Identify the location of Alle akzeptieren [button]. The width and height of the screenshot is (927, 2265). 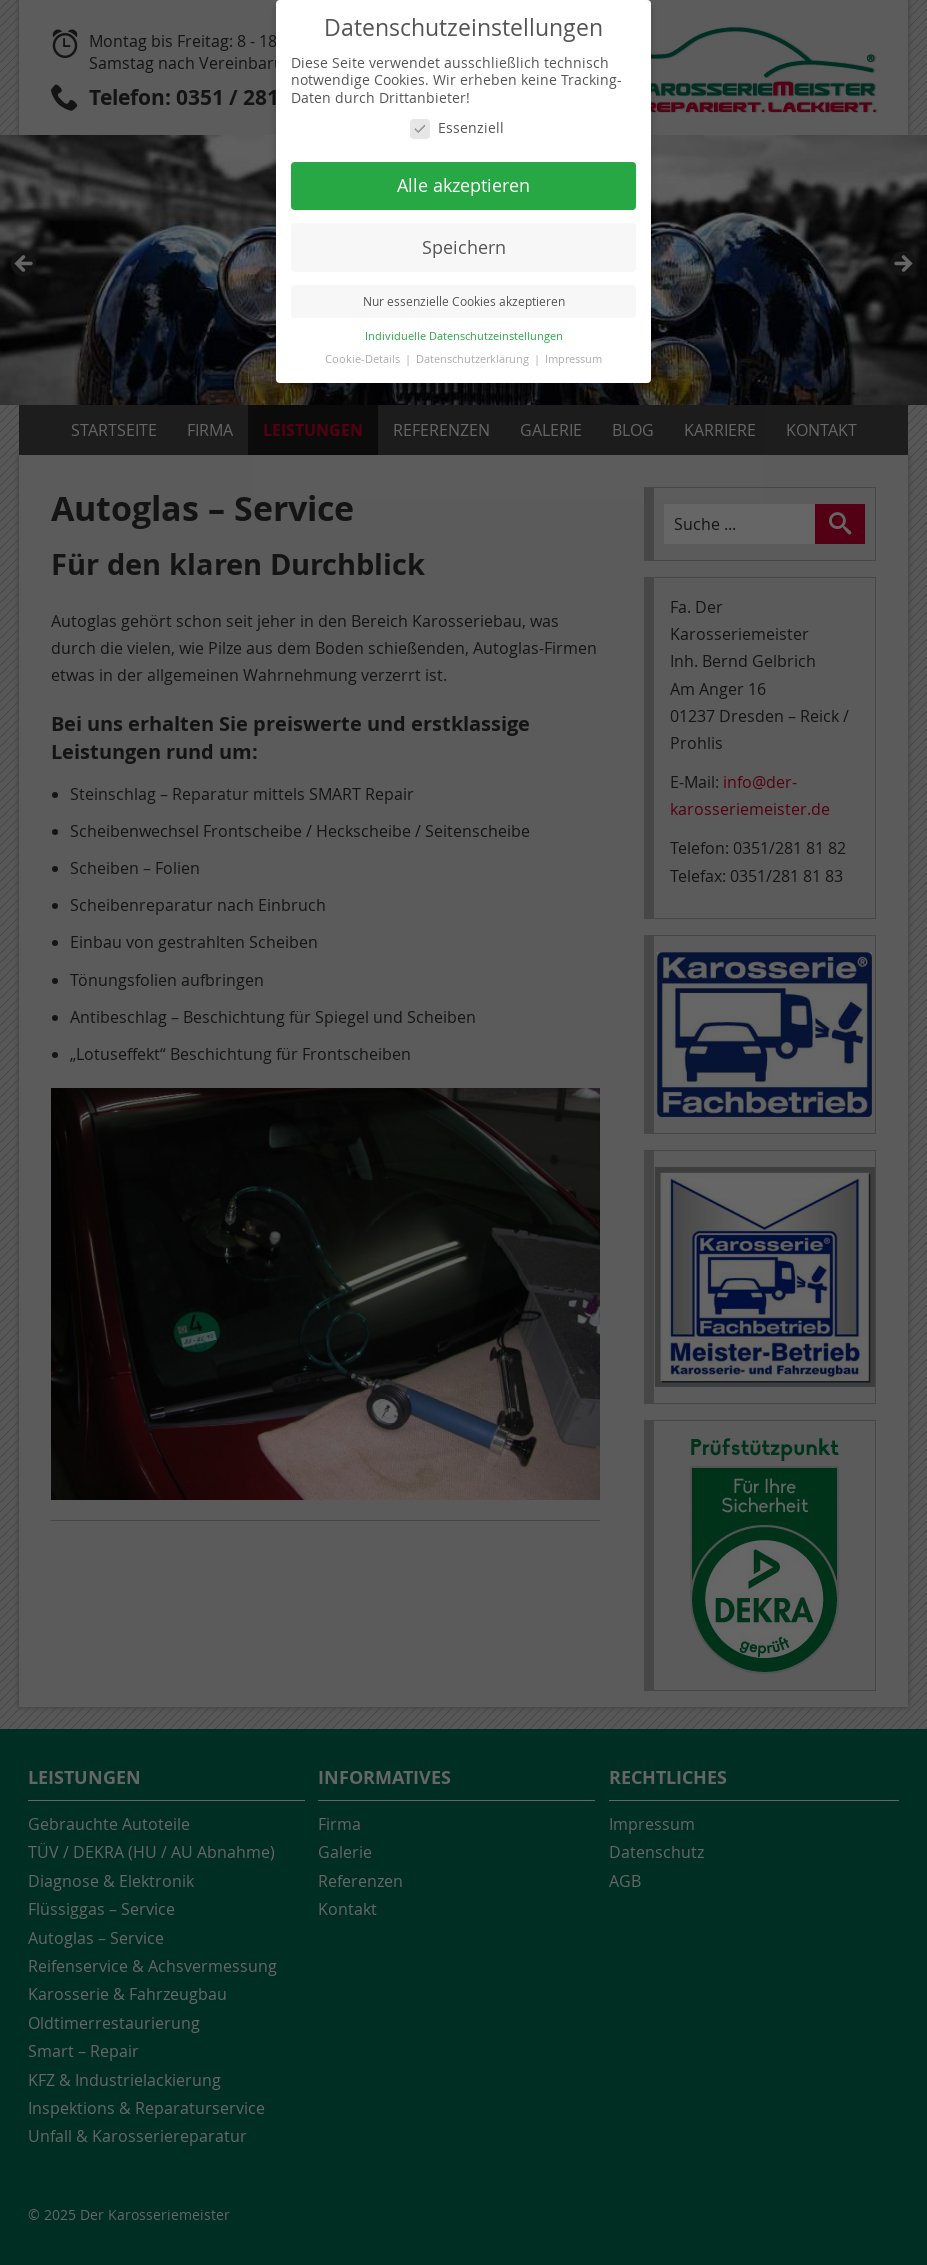
(463, 185).